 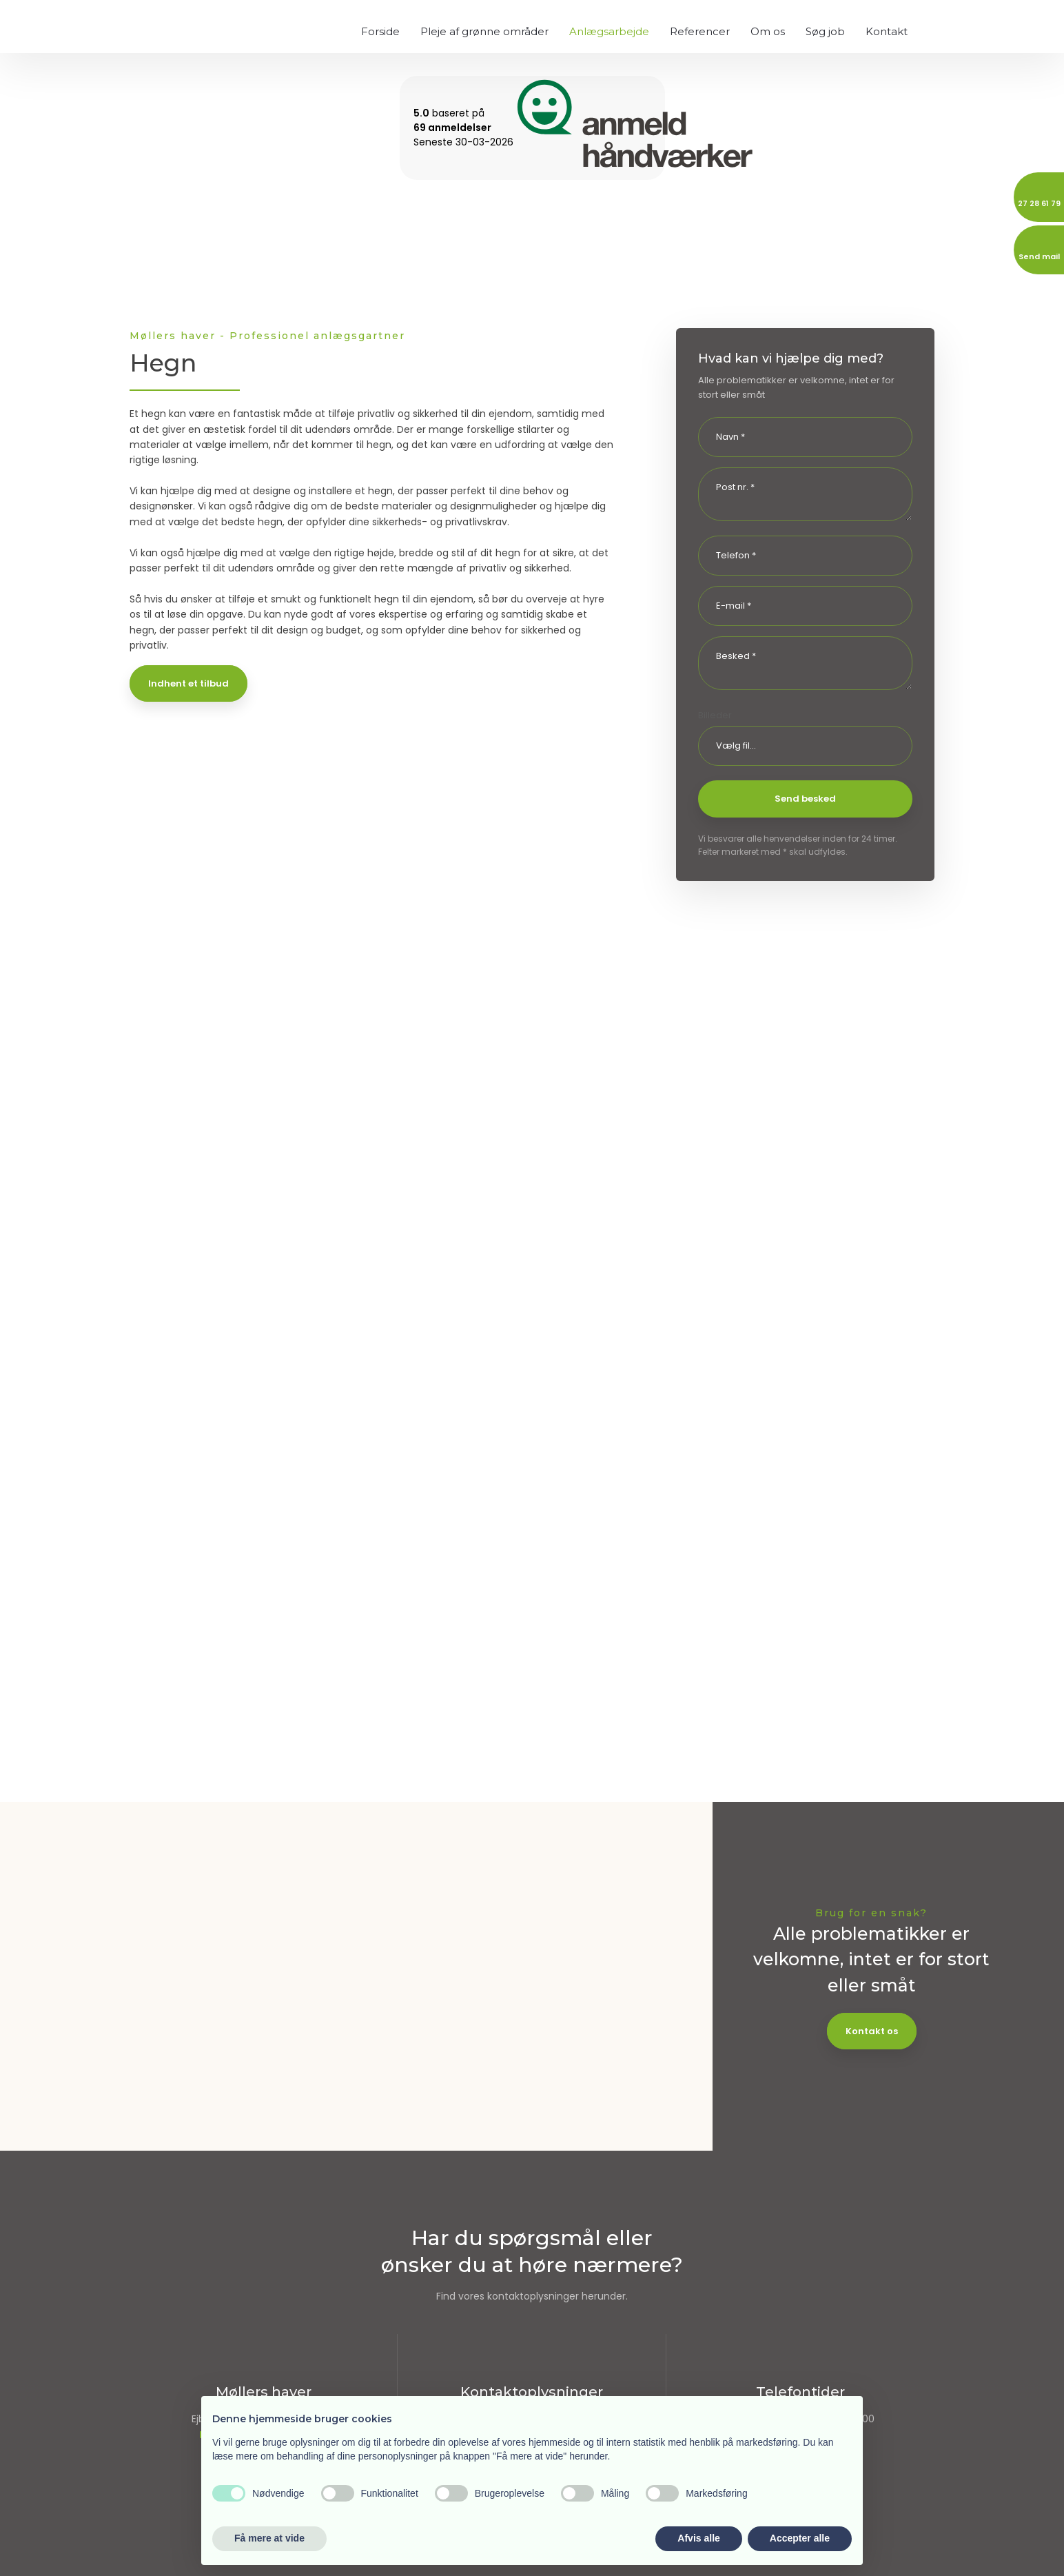 What do you see at coordinates (698, 2538) in the screenshot?
I see `Afvis alle [button]` at bounding box center [698, 2538].